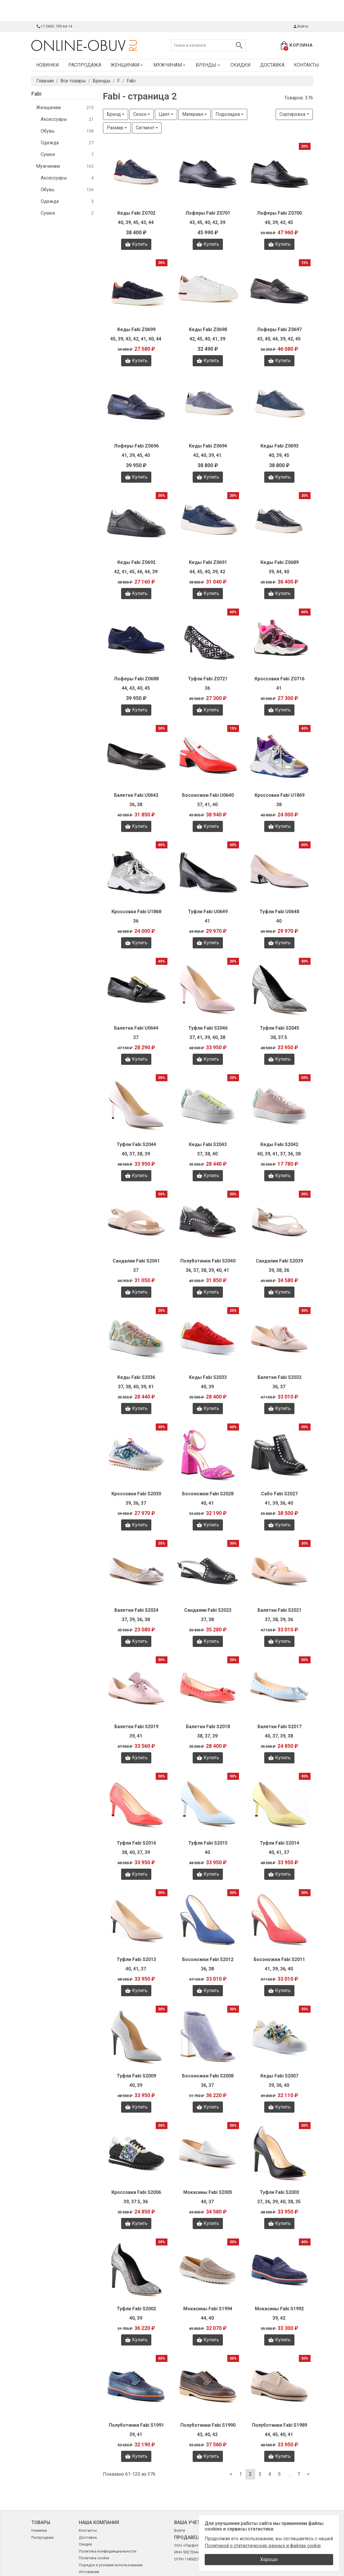 The width and height of the screenshot is (344, 2576). I want to click on Полуботинки Fabi S1991, so click(136, 2425).